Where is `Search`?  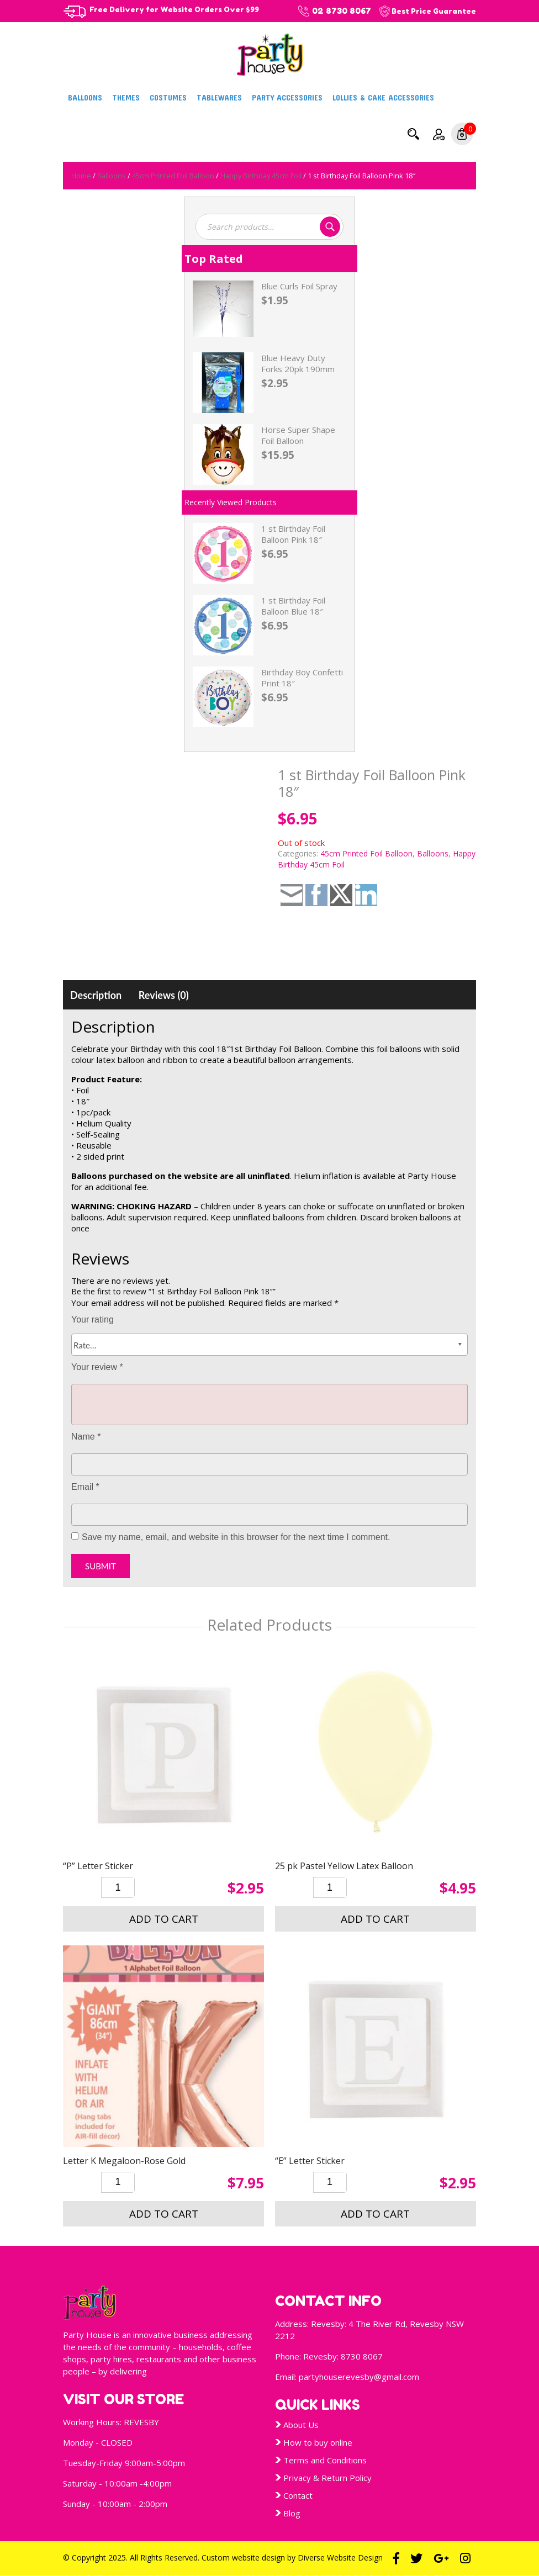
Search is located at coordinates (413, 134).